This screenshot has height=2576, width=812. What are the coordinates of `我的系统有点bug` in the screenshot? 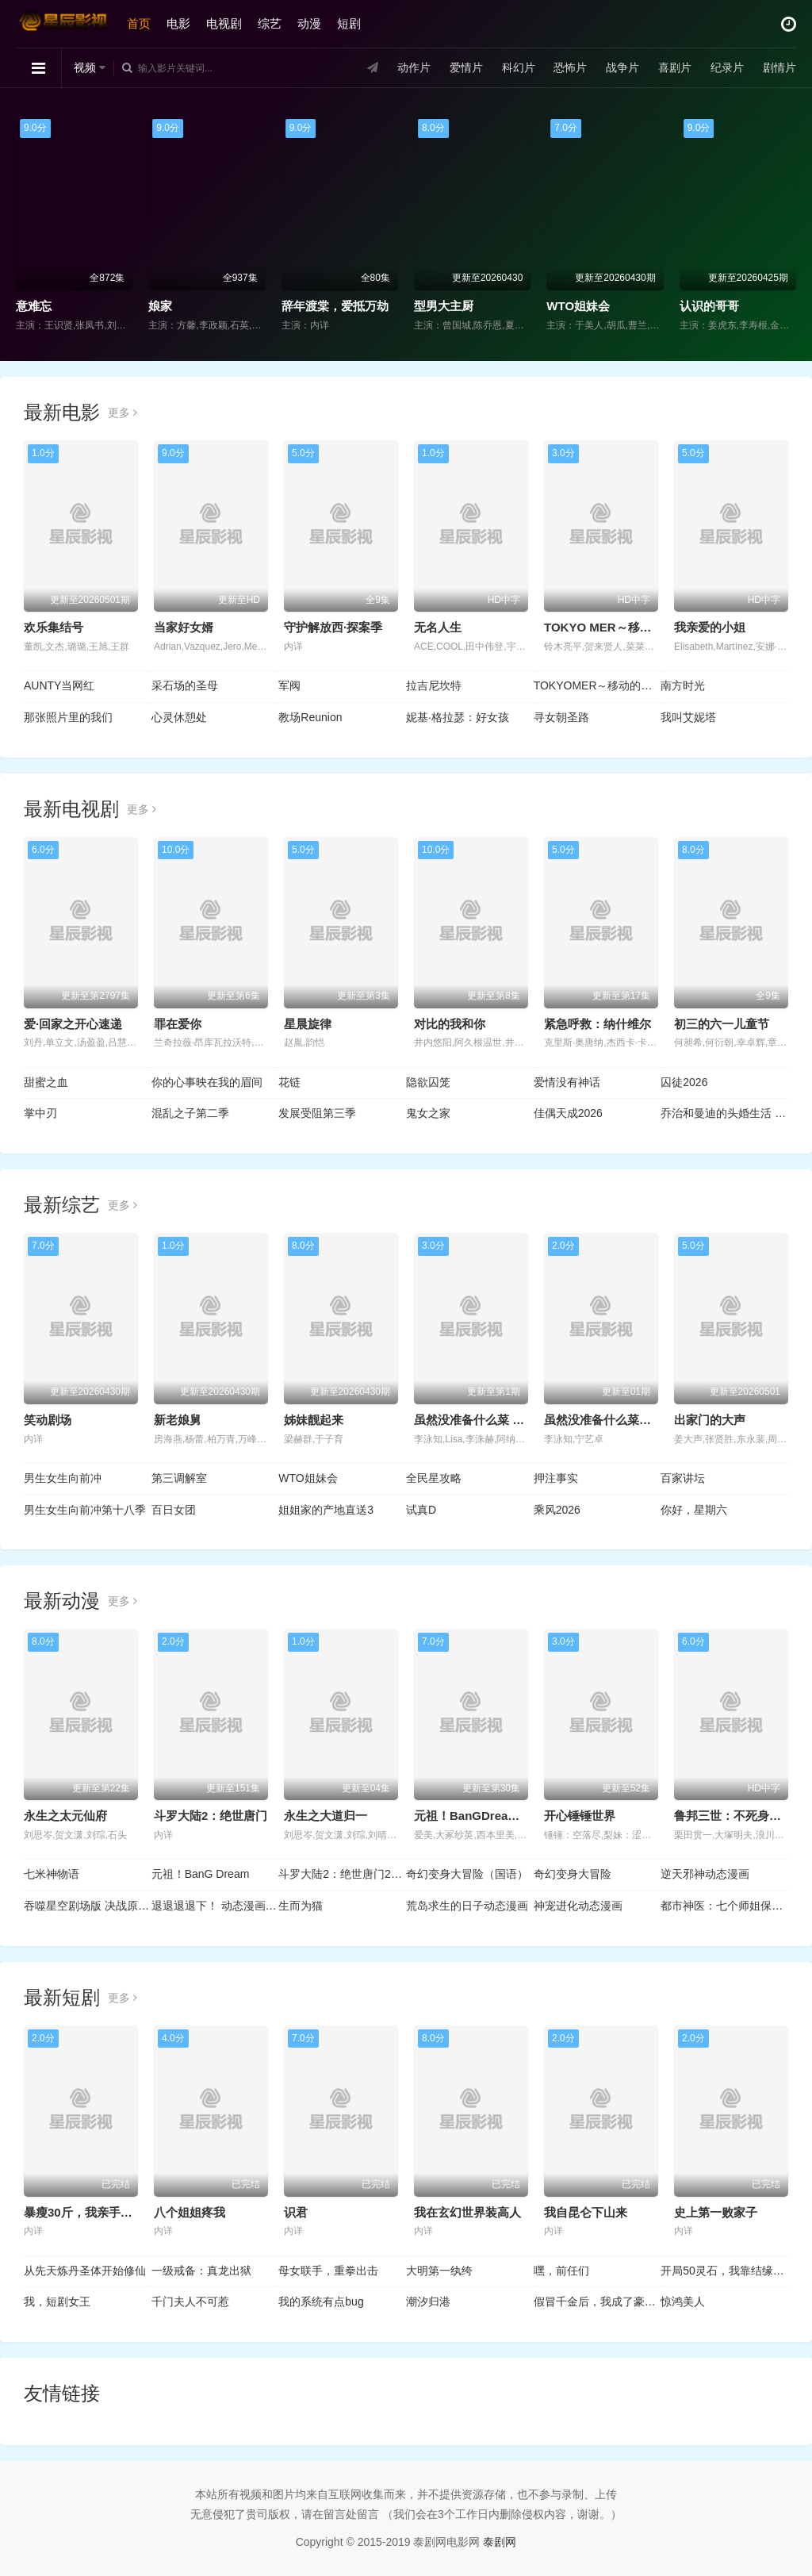 It's located at (320, 2301).